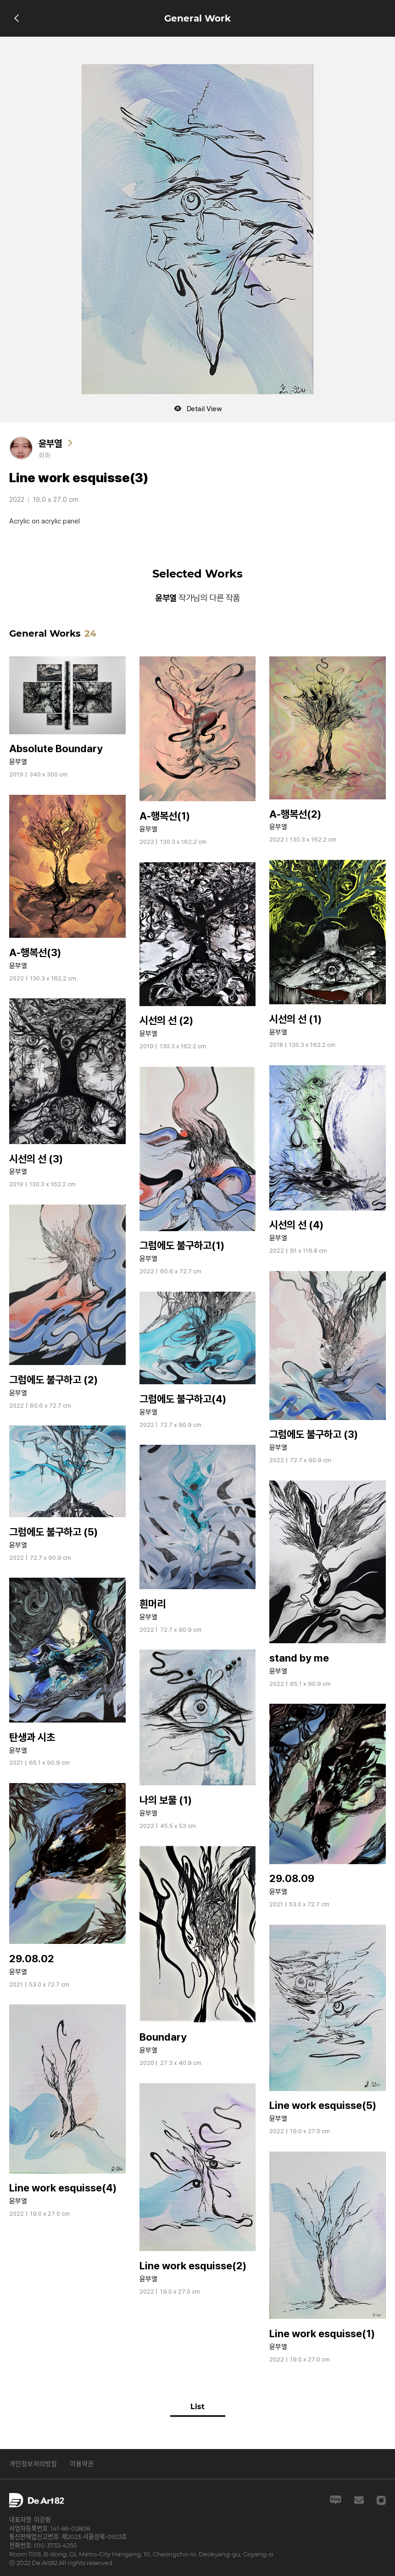 This screenshot has height=2576, width=395. Describe the element at coordinates (82, 2464) in the screenshot. I see `이용약관` at that location.